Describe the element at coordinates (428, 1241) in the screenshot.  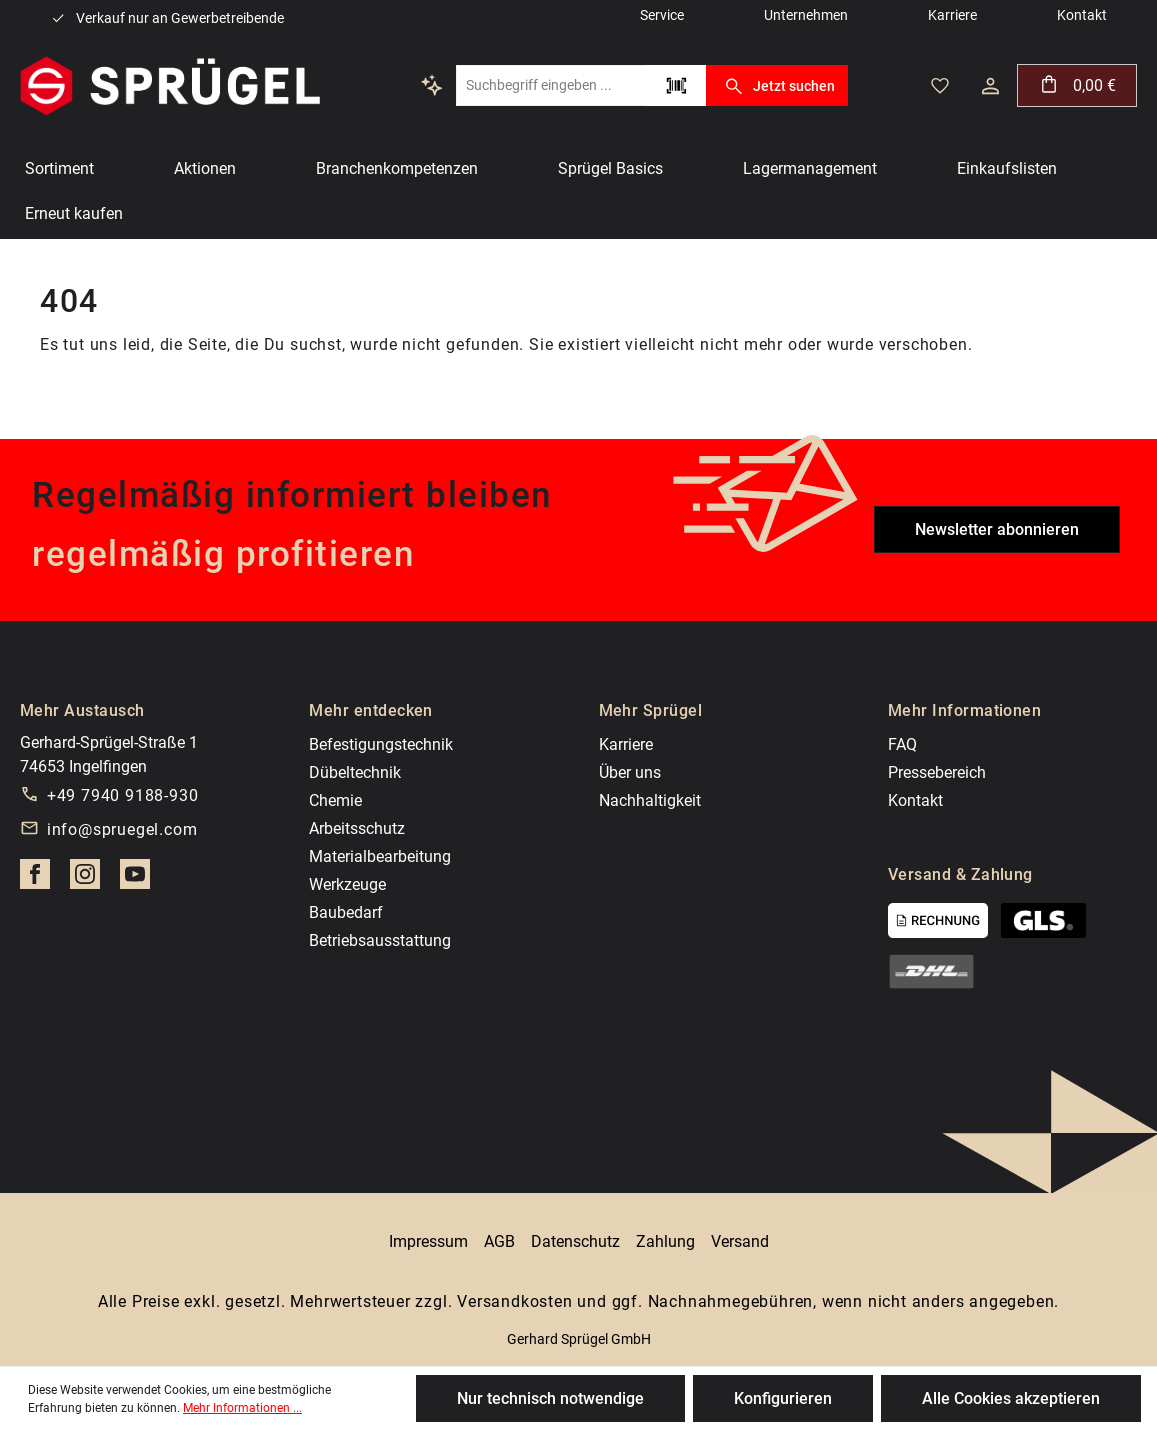
I see `Impressum` at that location.